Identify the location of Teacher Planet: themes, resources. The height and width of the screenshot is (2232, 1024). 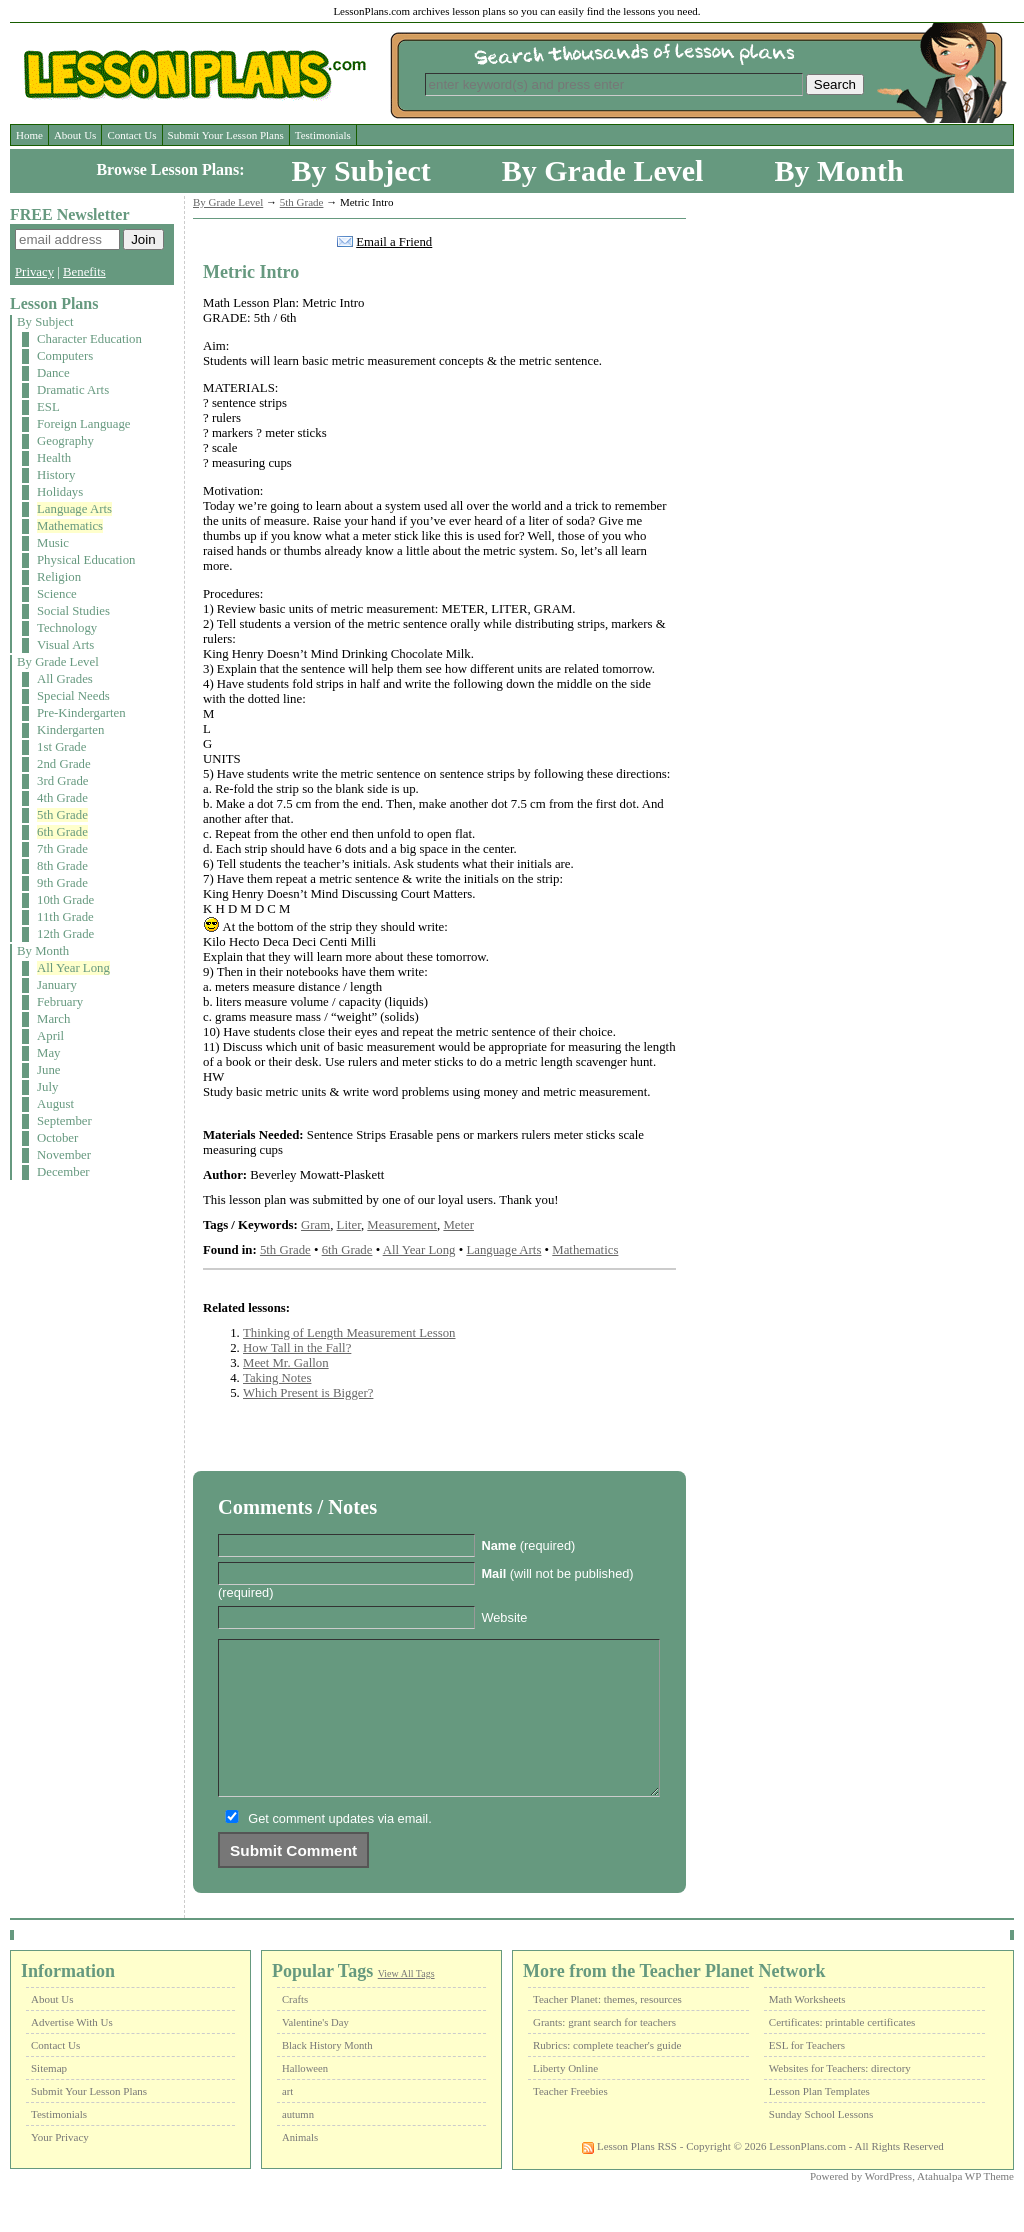
(607, 2029).